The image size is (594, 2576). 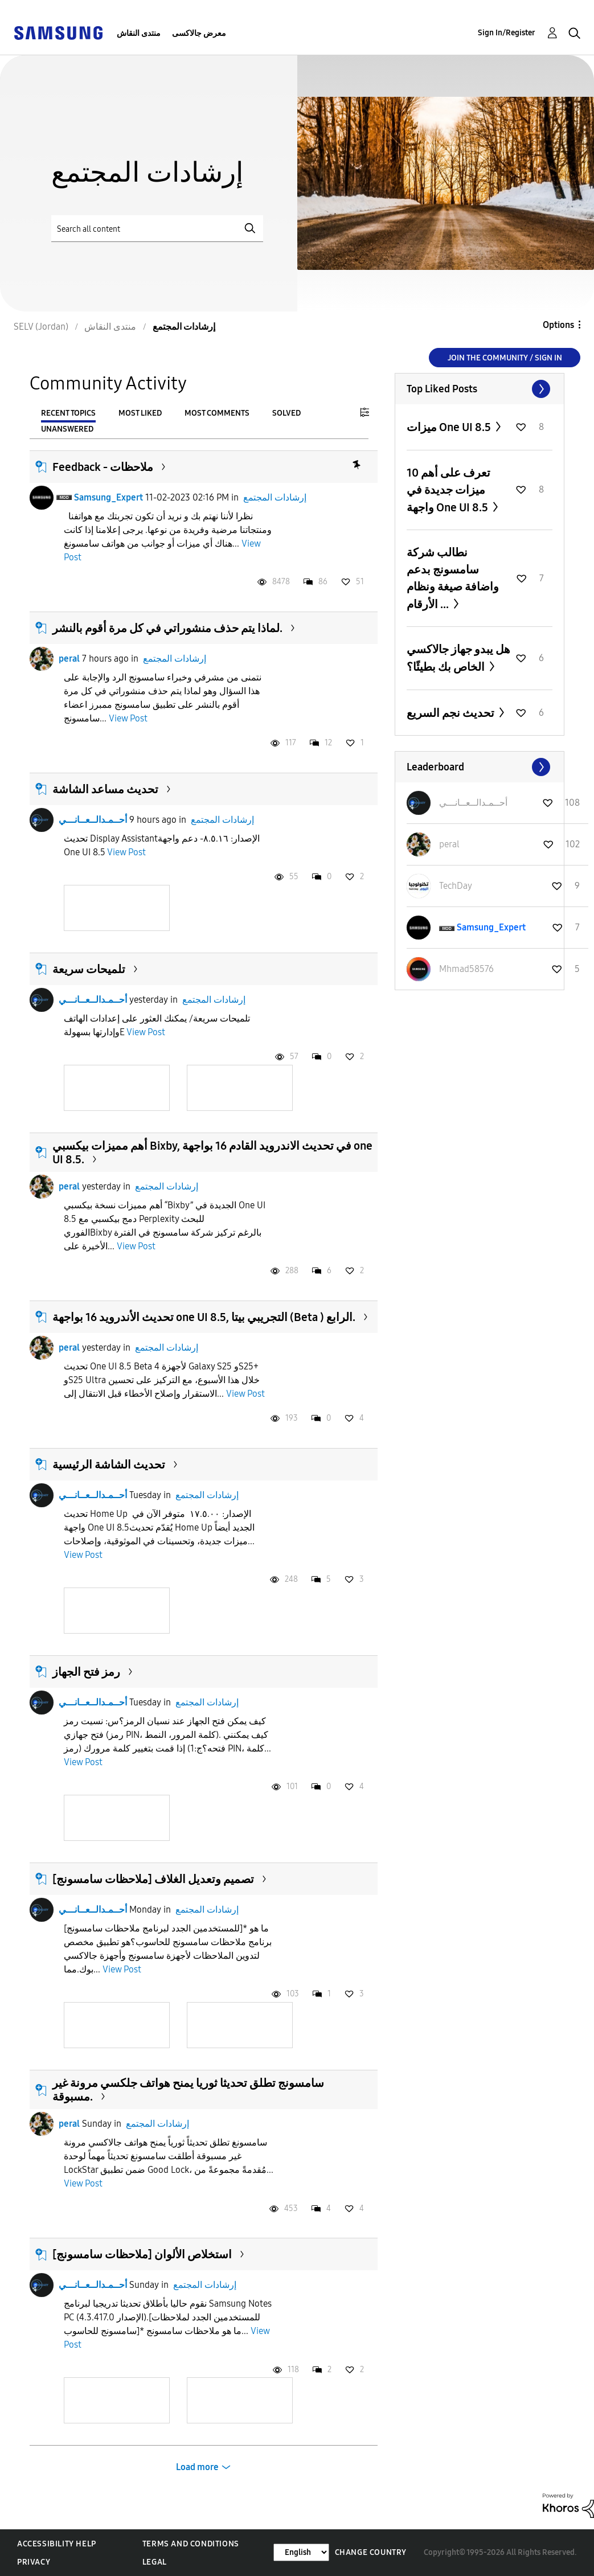 I want to click on Most Liked [tab], so click(x=140, y=413).